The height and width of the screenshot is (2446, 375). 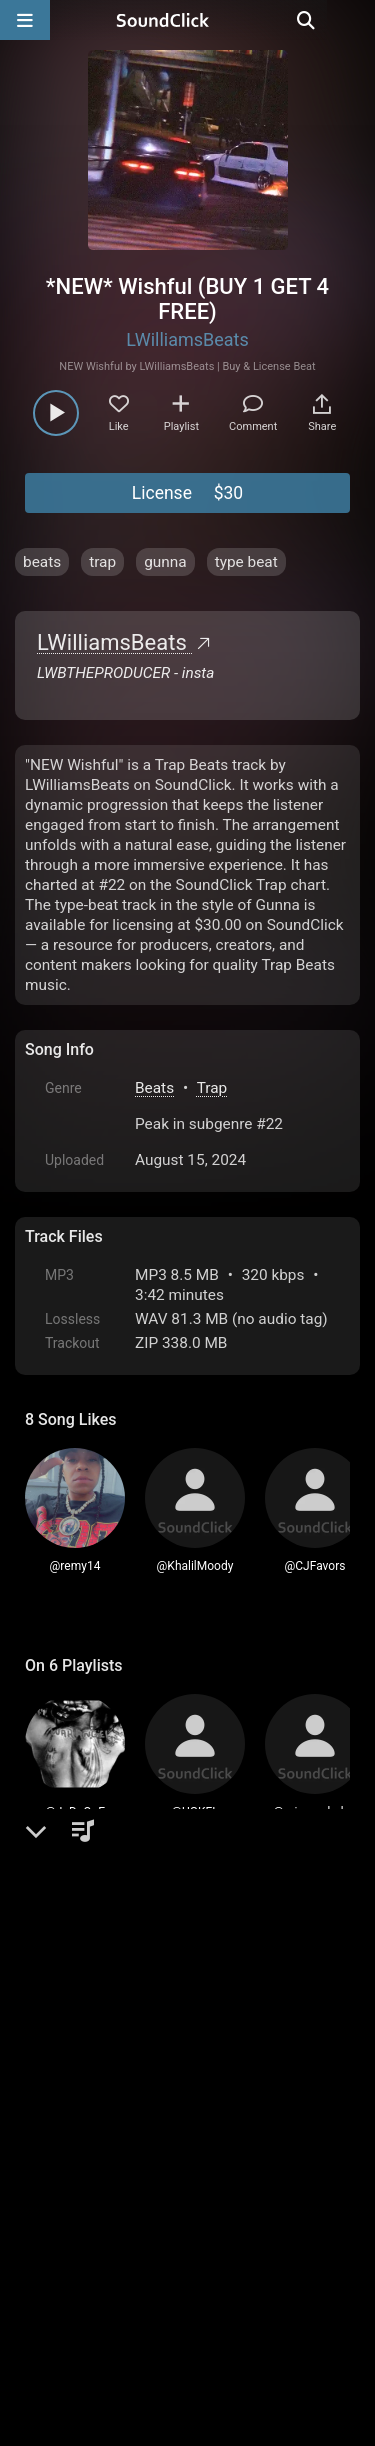 I want to click on Beats, so click(x=154, y=1088).